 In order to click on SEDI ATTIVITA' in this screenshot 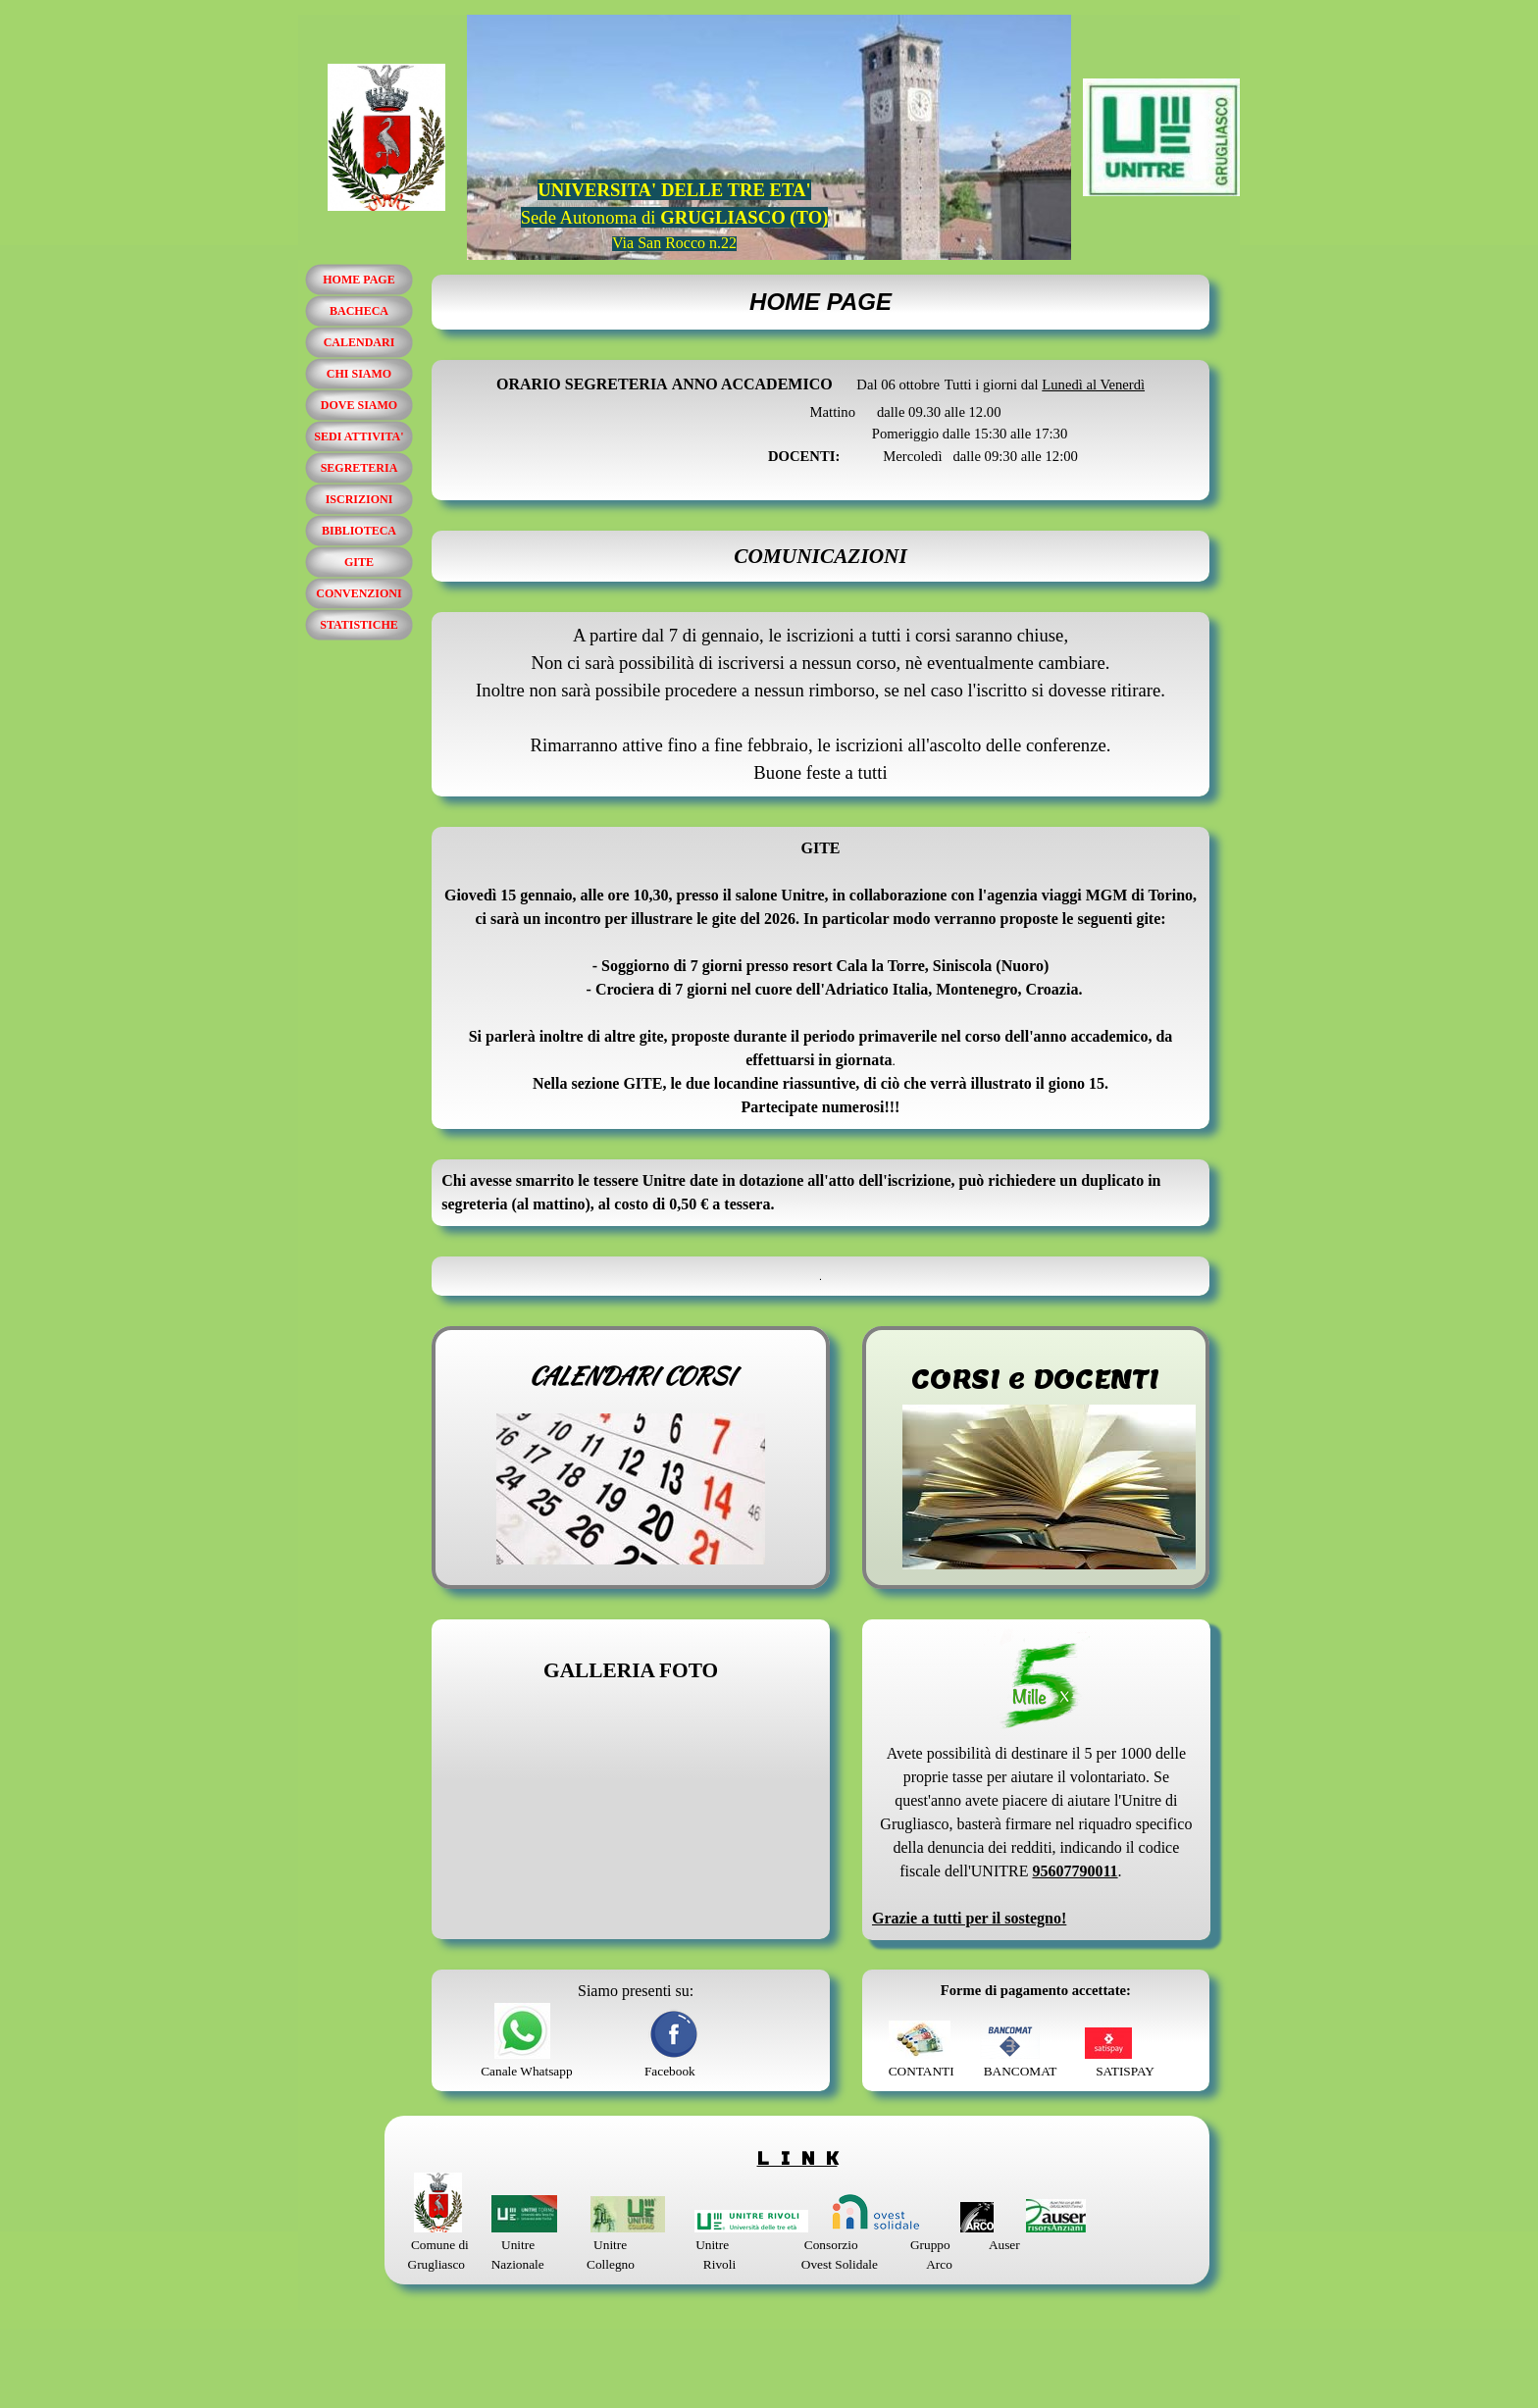, I will do `click(358, 436)`.